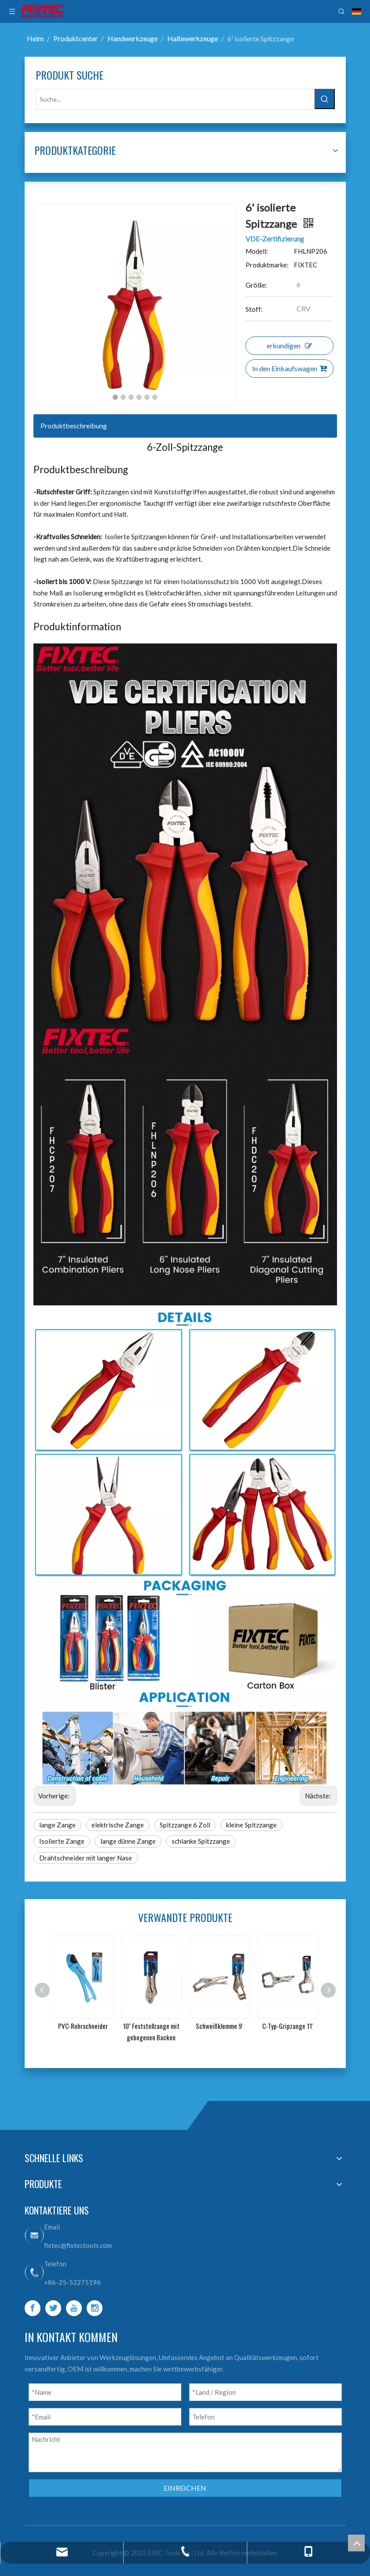 The width and height of the screenshot is (370, 2576). Describe the element at coordinates (32, 2308) in the screenshot. I see `[Facebook]` at that location.